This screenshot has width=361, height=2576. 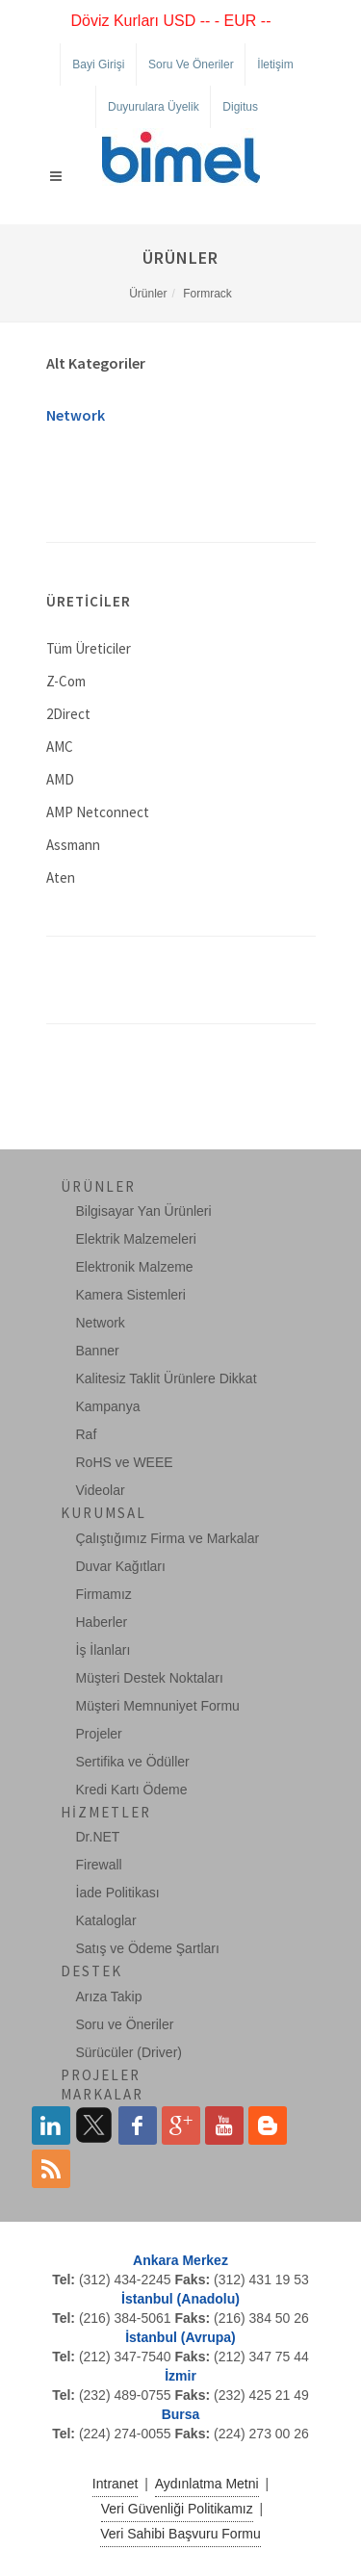 I want to click on Satış ve Ödeme Şartları, so click(x=147, y=1948).